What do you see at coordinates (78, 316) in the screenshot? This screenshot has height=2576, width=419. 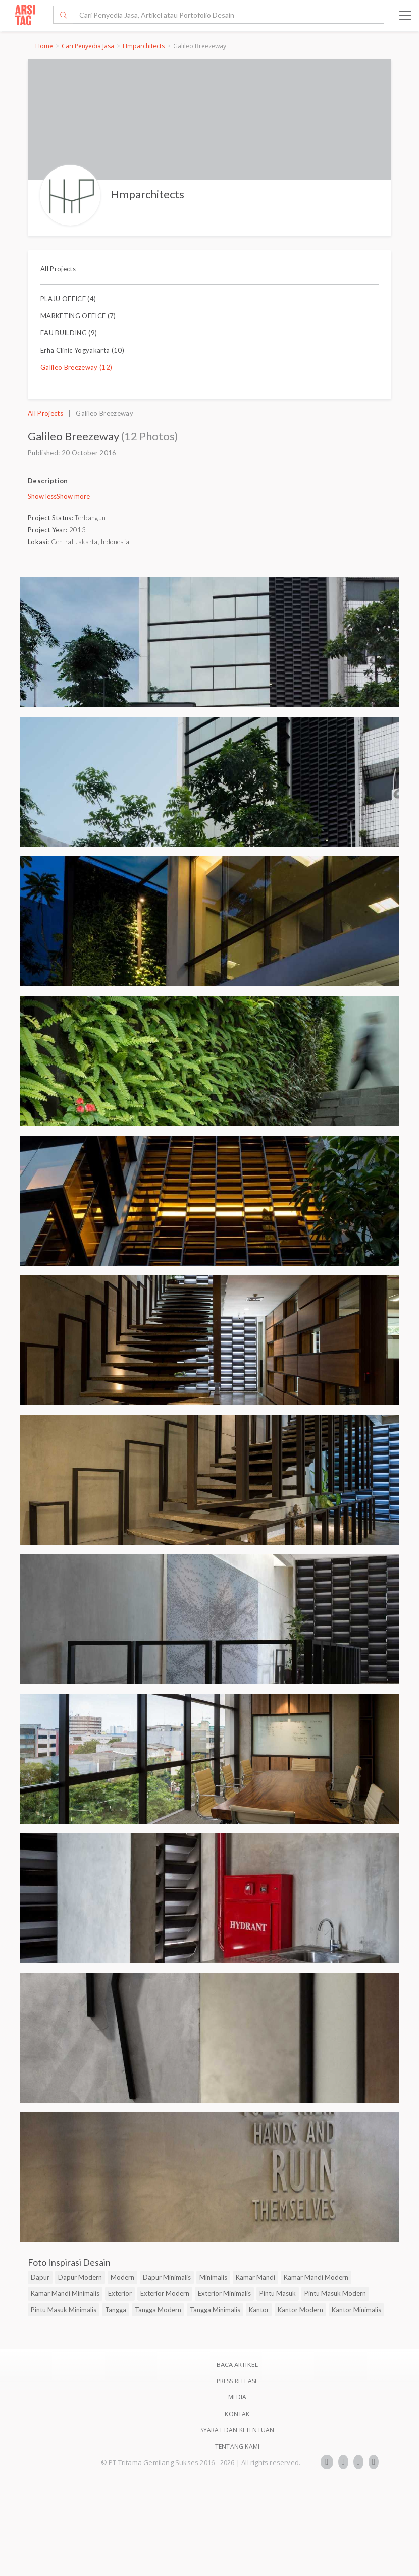 I see `MARKETING OFFICE (7)` at bounding box center [78, 316].